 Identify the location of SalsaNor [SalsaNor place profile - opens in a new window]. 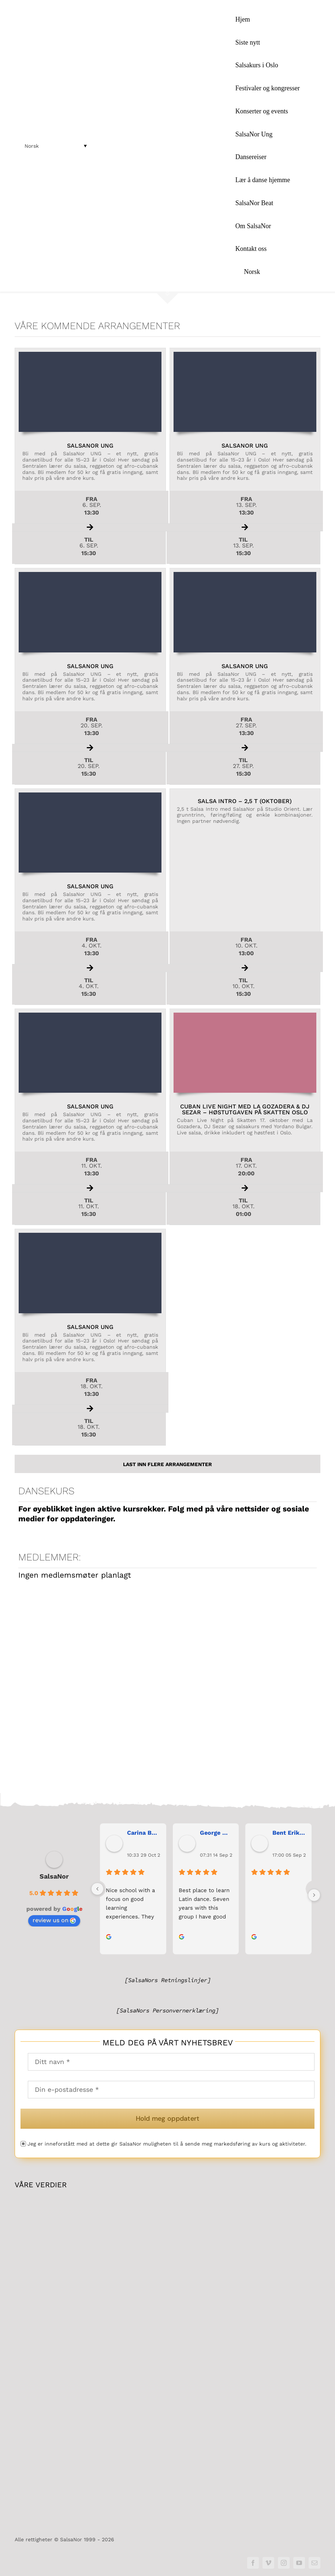
(54, 1876).